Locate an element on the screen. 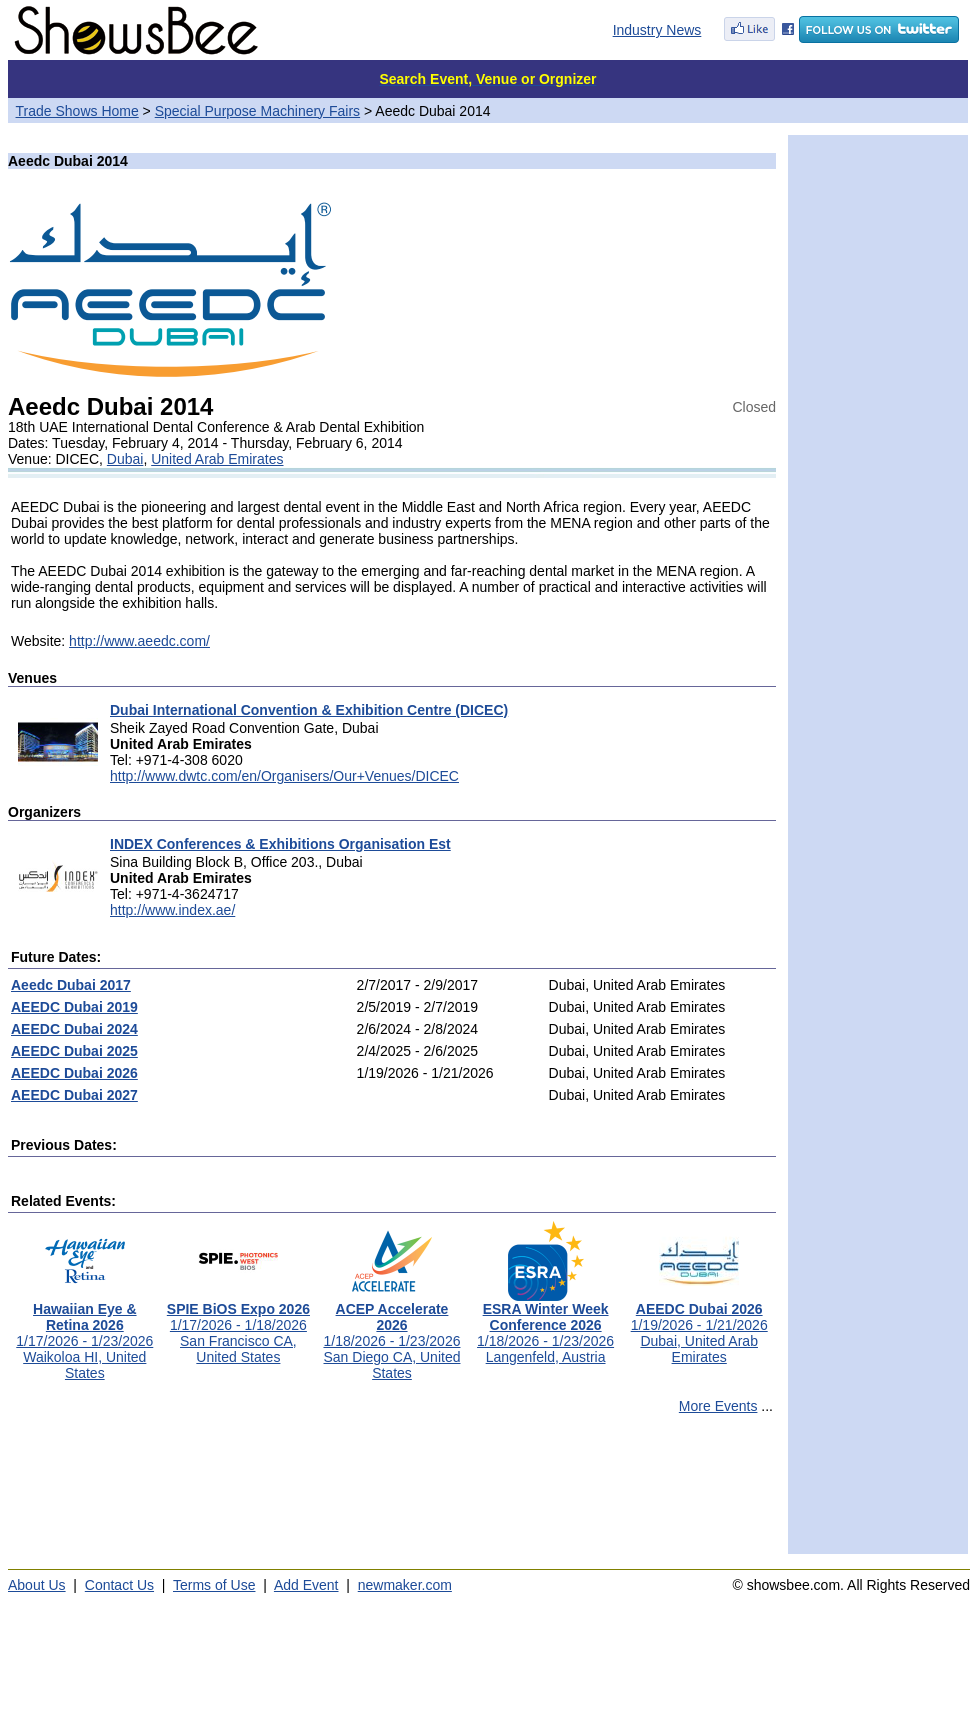  http://www.aeedc.com/ is located at coordinates (139, 641).